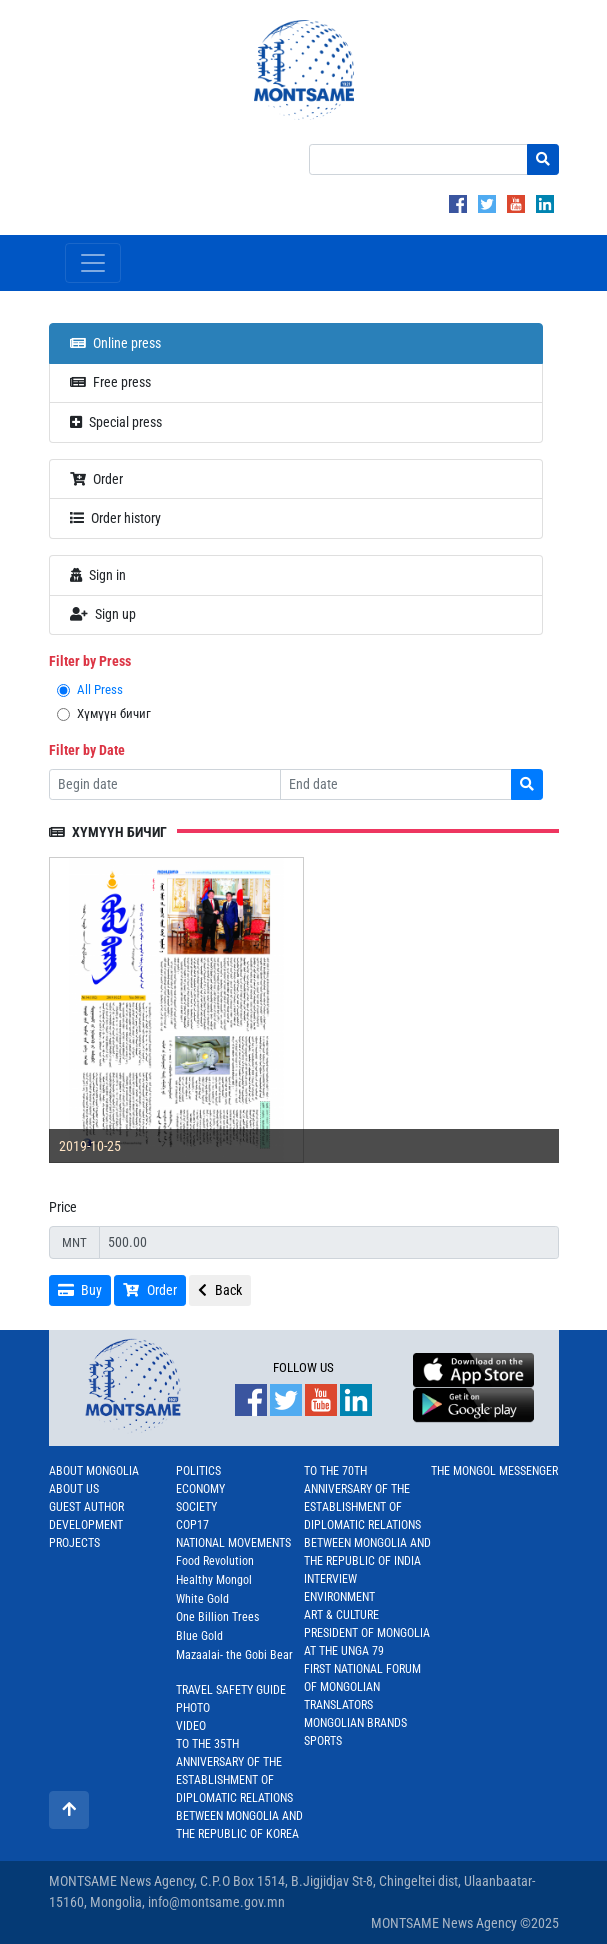 This screenshot has height=1944, width=607. Describe the element at coordinates (199, 1636) in the screenshot. I see `Blue Gold` at that location.